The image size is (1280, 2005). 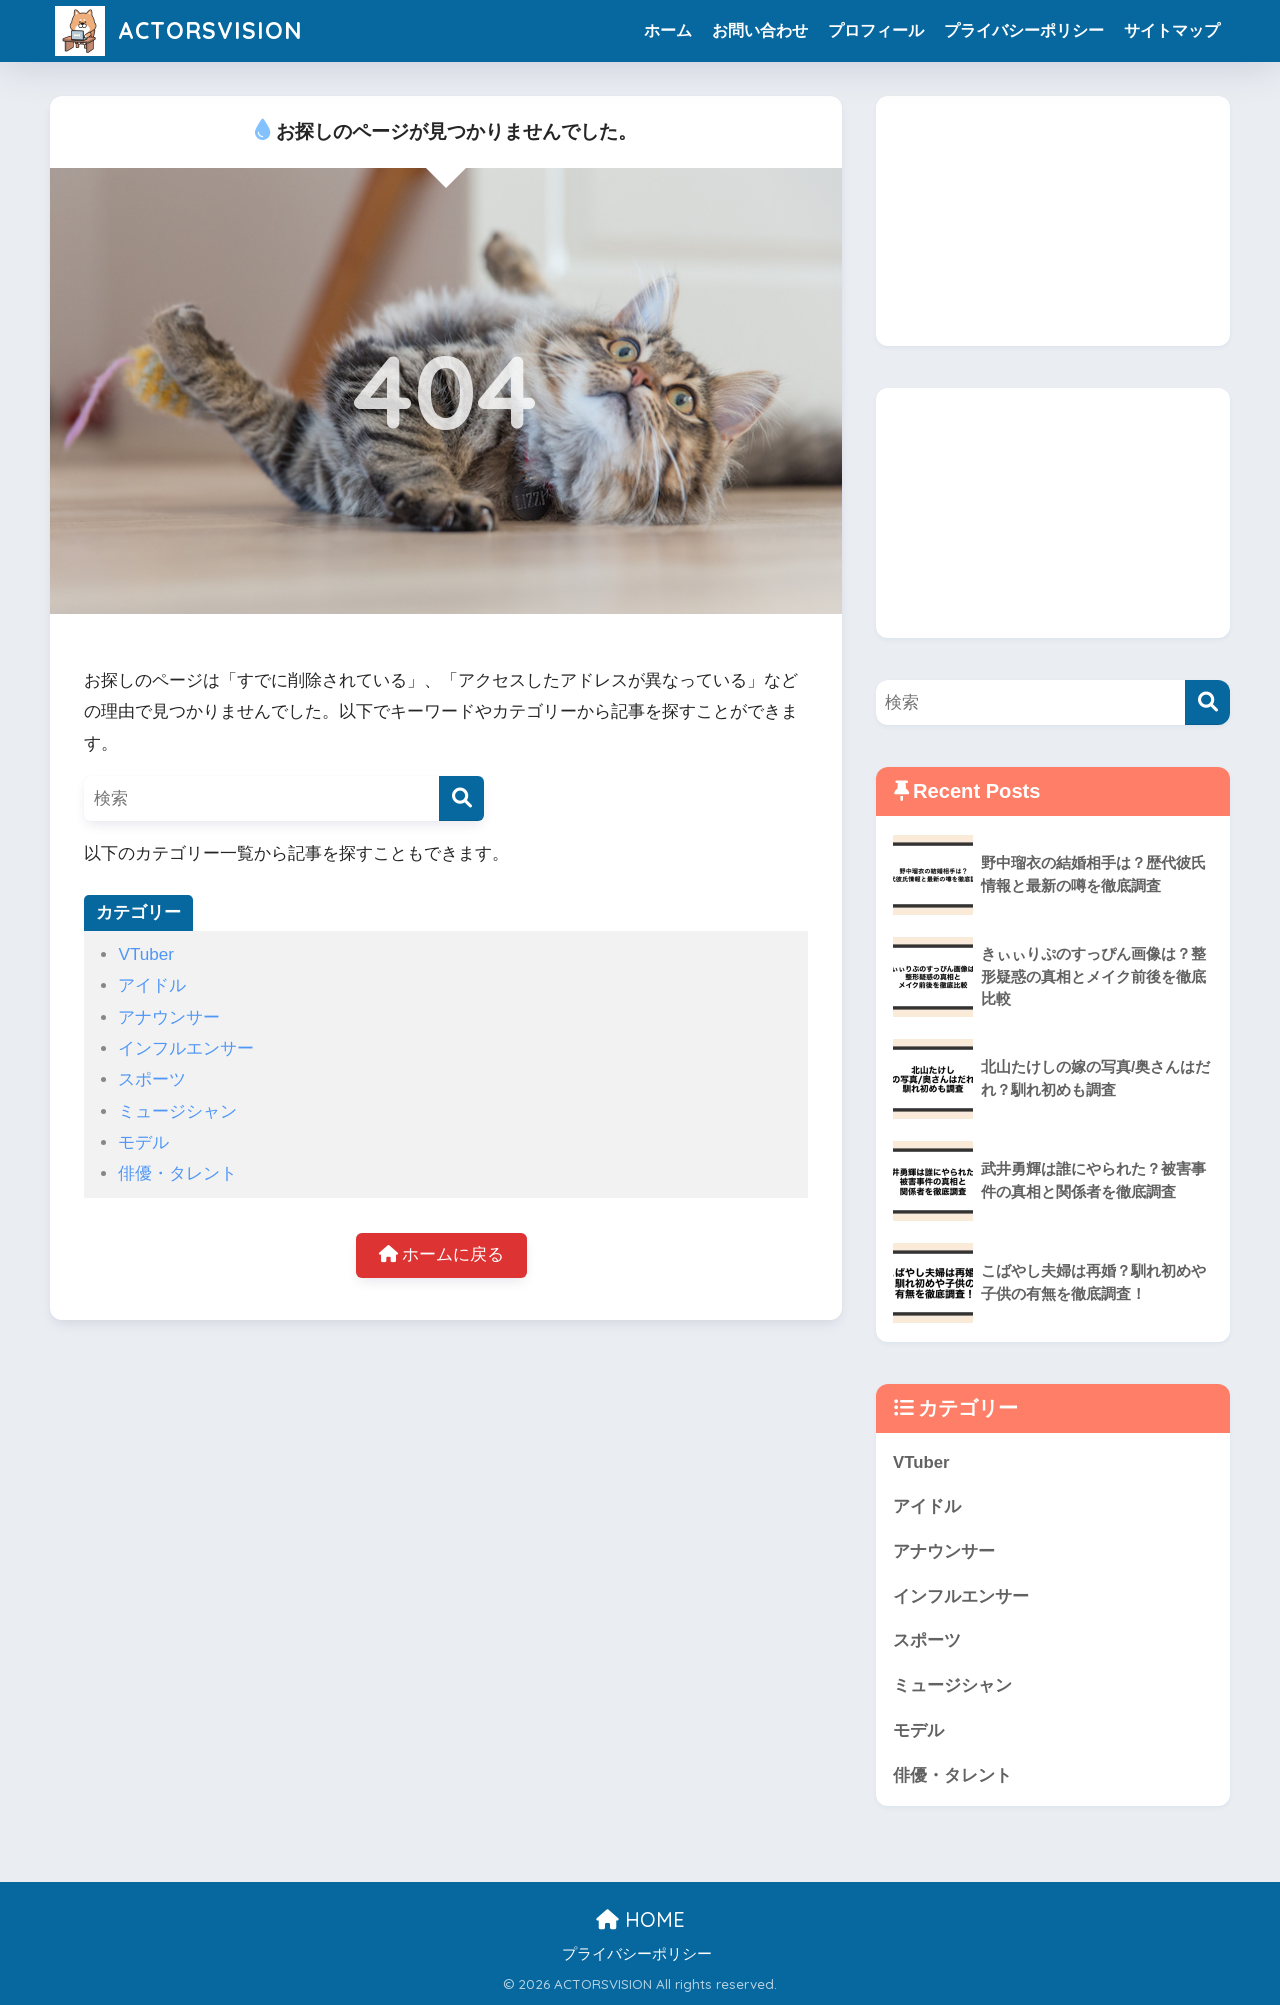 I want to click on インフルエンサー, so click(x=186, y=1048).